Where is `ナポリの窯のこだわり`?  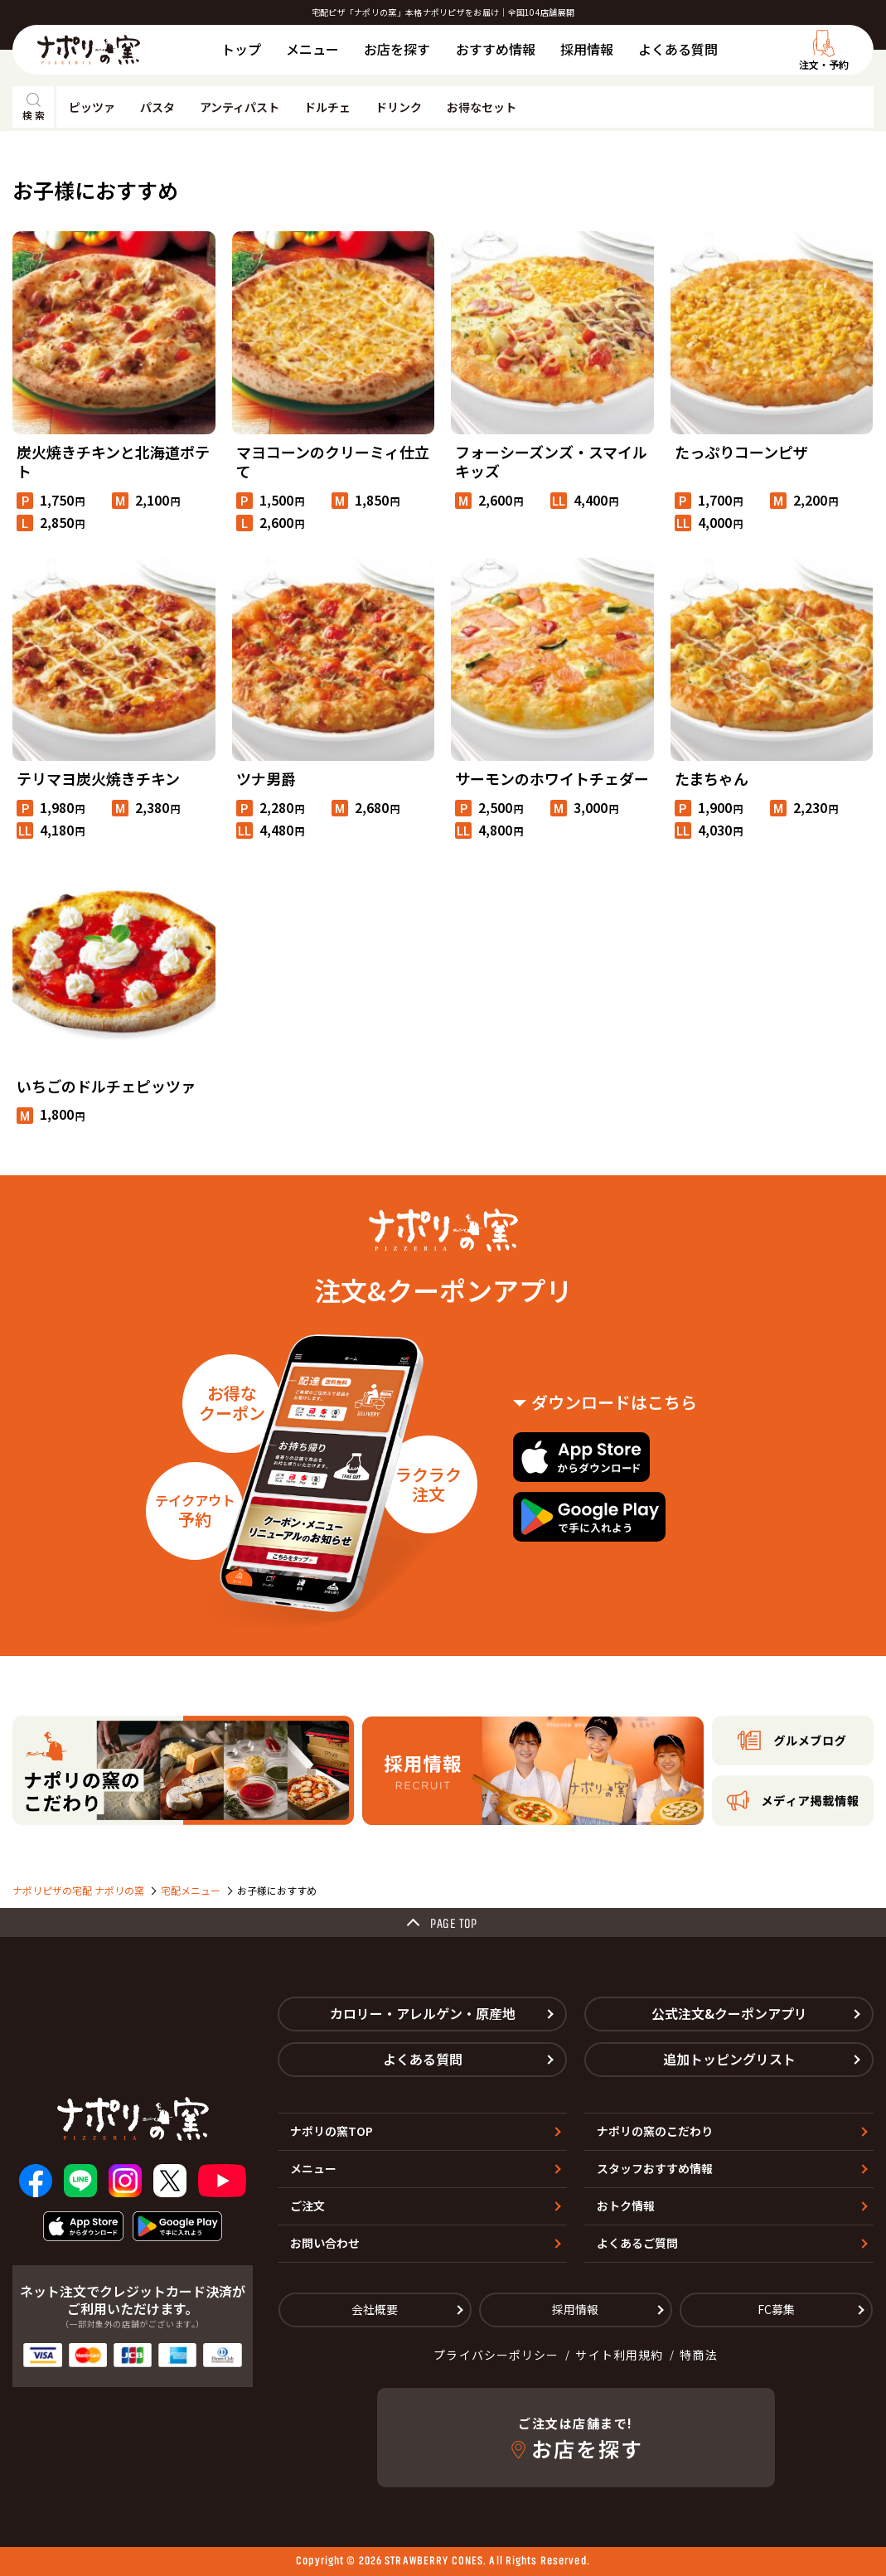
ナポリの窯のこだわり is located at coordinates (655, 2131).